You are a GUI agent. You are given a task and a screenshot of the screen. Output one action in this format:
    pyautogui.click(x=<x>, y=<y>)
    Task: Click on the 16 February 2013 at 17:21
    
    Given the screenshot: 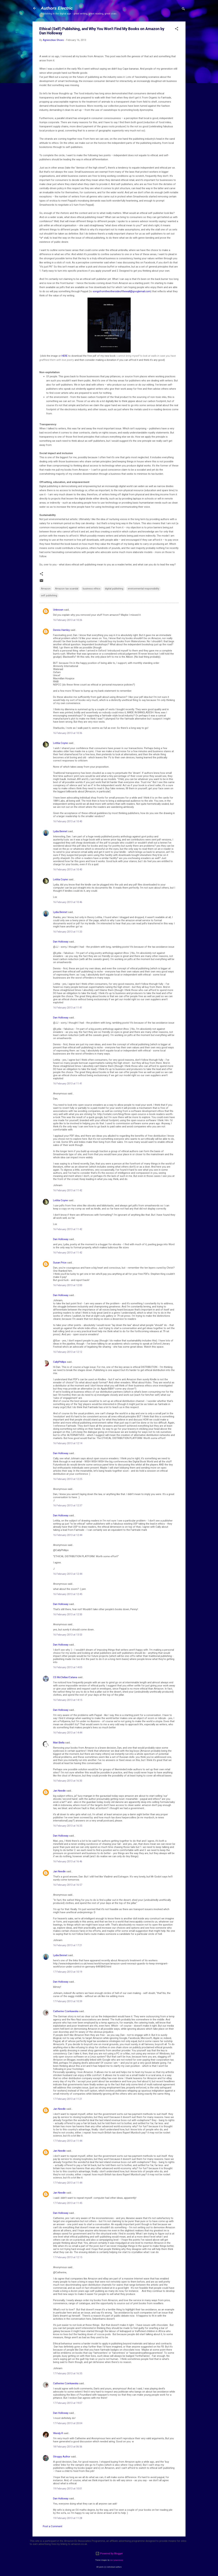 What is the action you would take?
    pyautogui.click(x=67, y=1945)
    